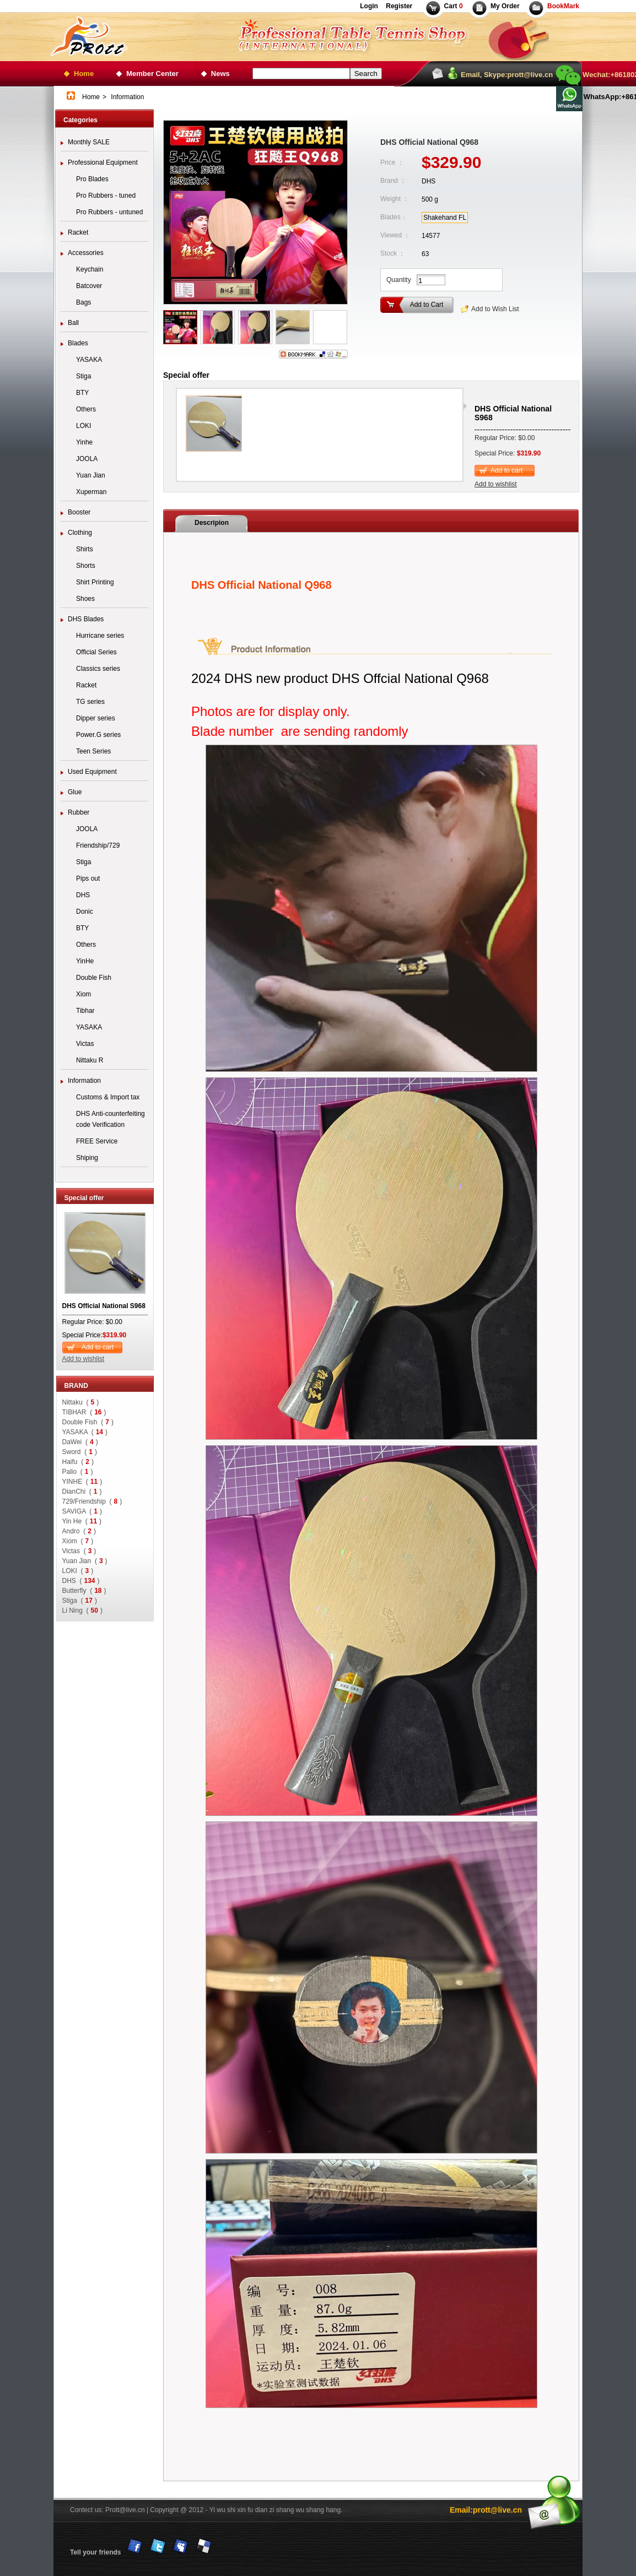  I want to click on Li Ning (), so click(82, 1610).